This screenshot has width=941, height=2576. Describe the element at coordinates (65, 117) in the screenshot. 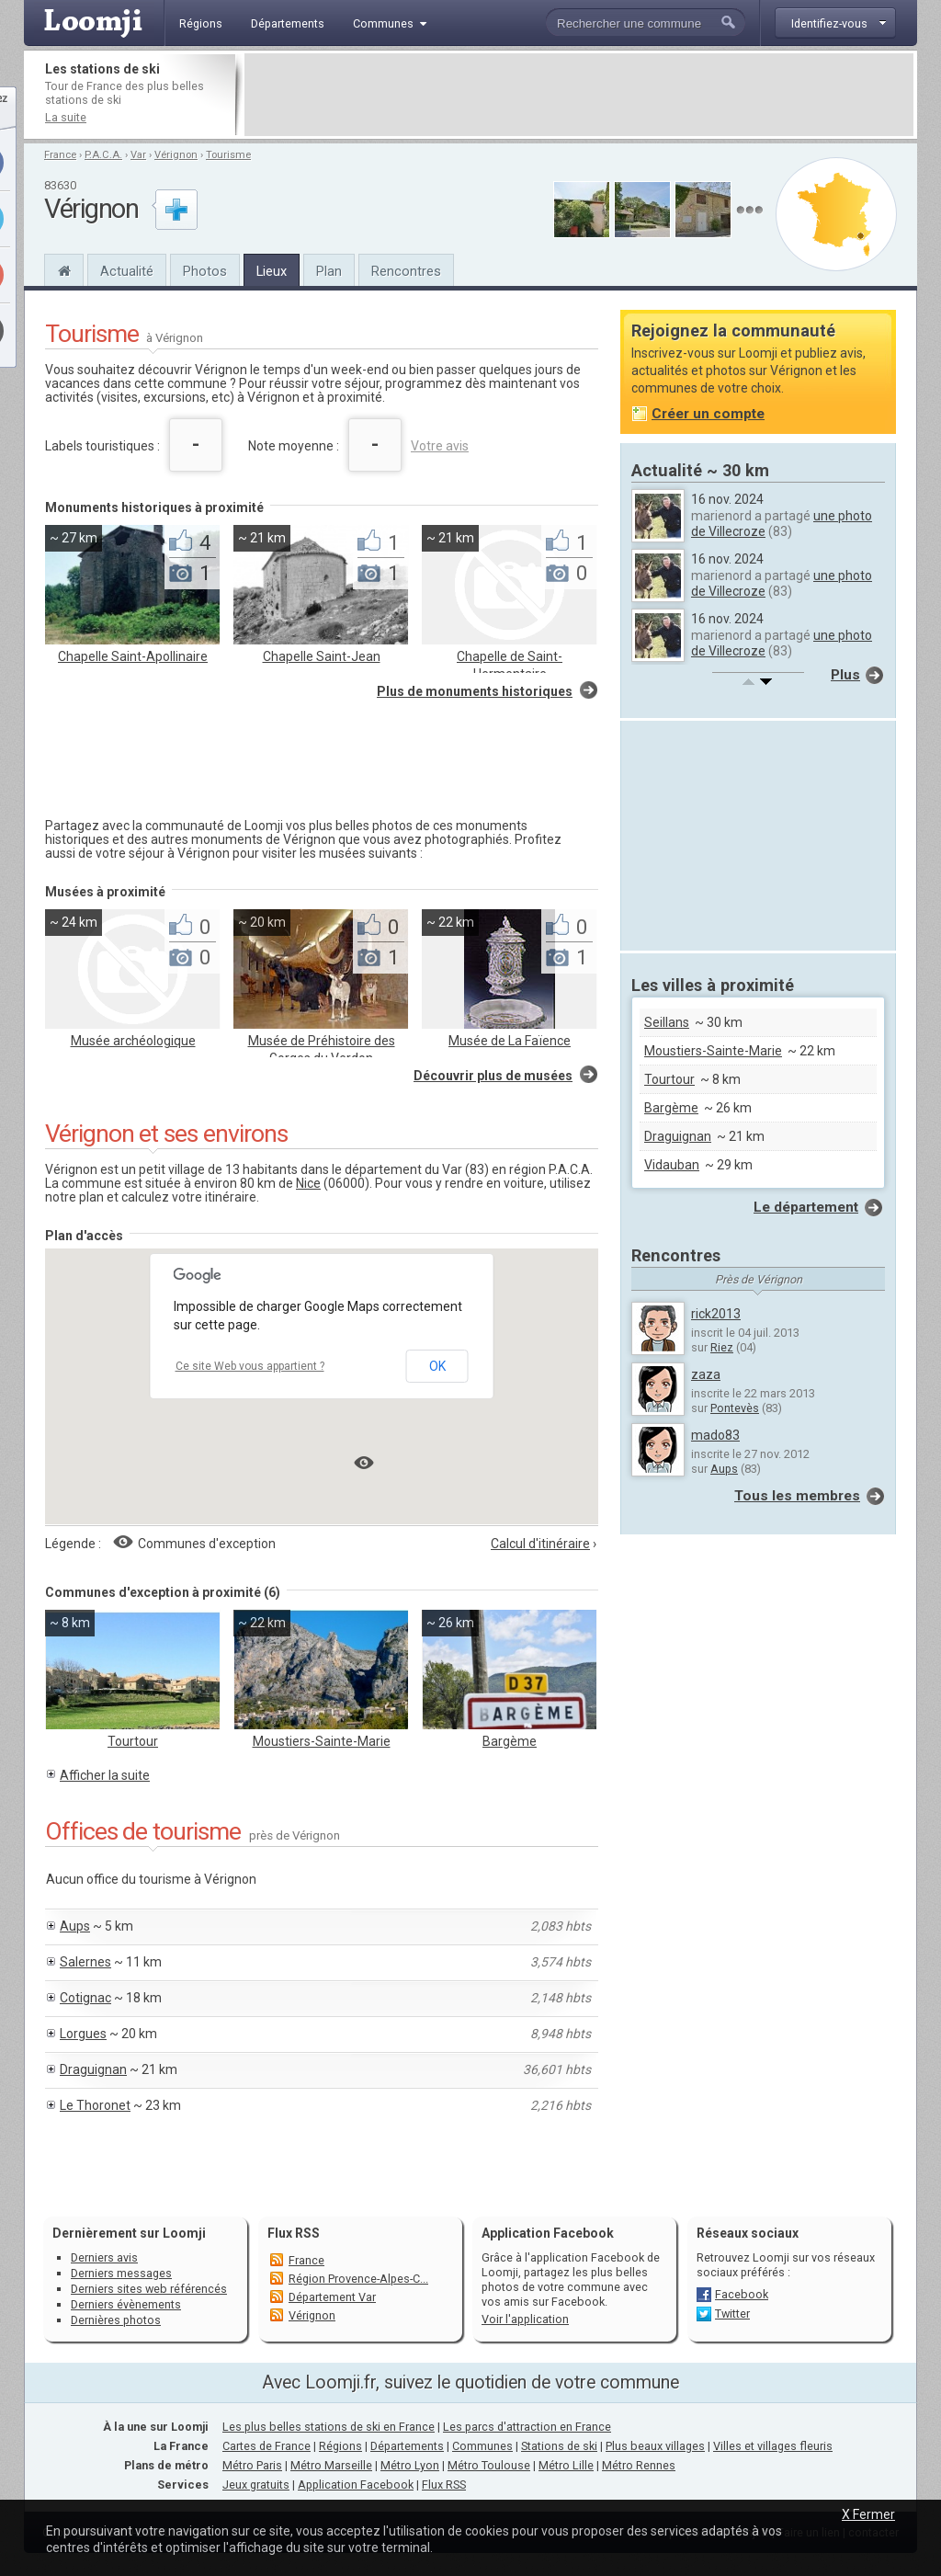

I see `La suite` at that location.